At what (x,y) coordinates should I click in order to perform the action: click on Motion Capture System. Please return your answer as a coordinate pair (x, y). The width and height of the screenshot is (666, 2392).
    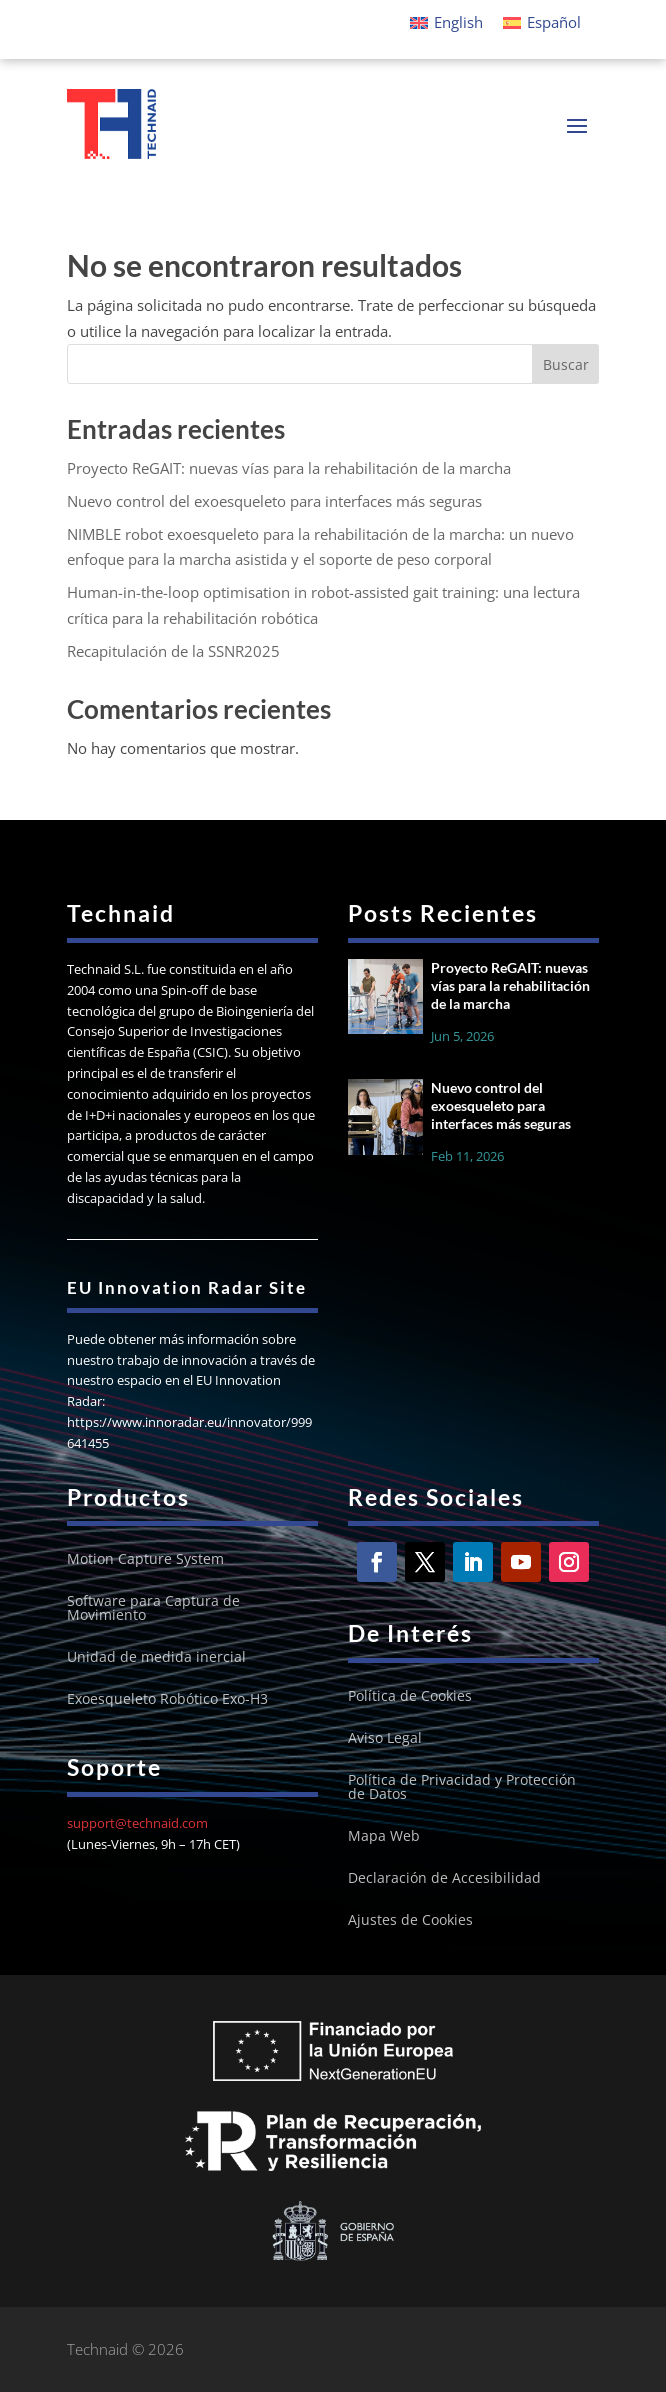
    Looking at the image, I should click on (145, 1560).